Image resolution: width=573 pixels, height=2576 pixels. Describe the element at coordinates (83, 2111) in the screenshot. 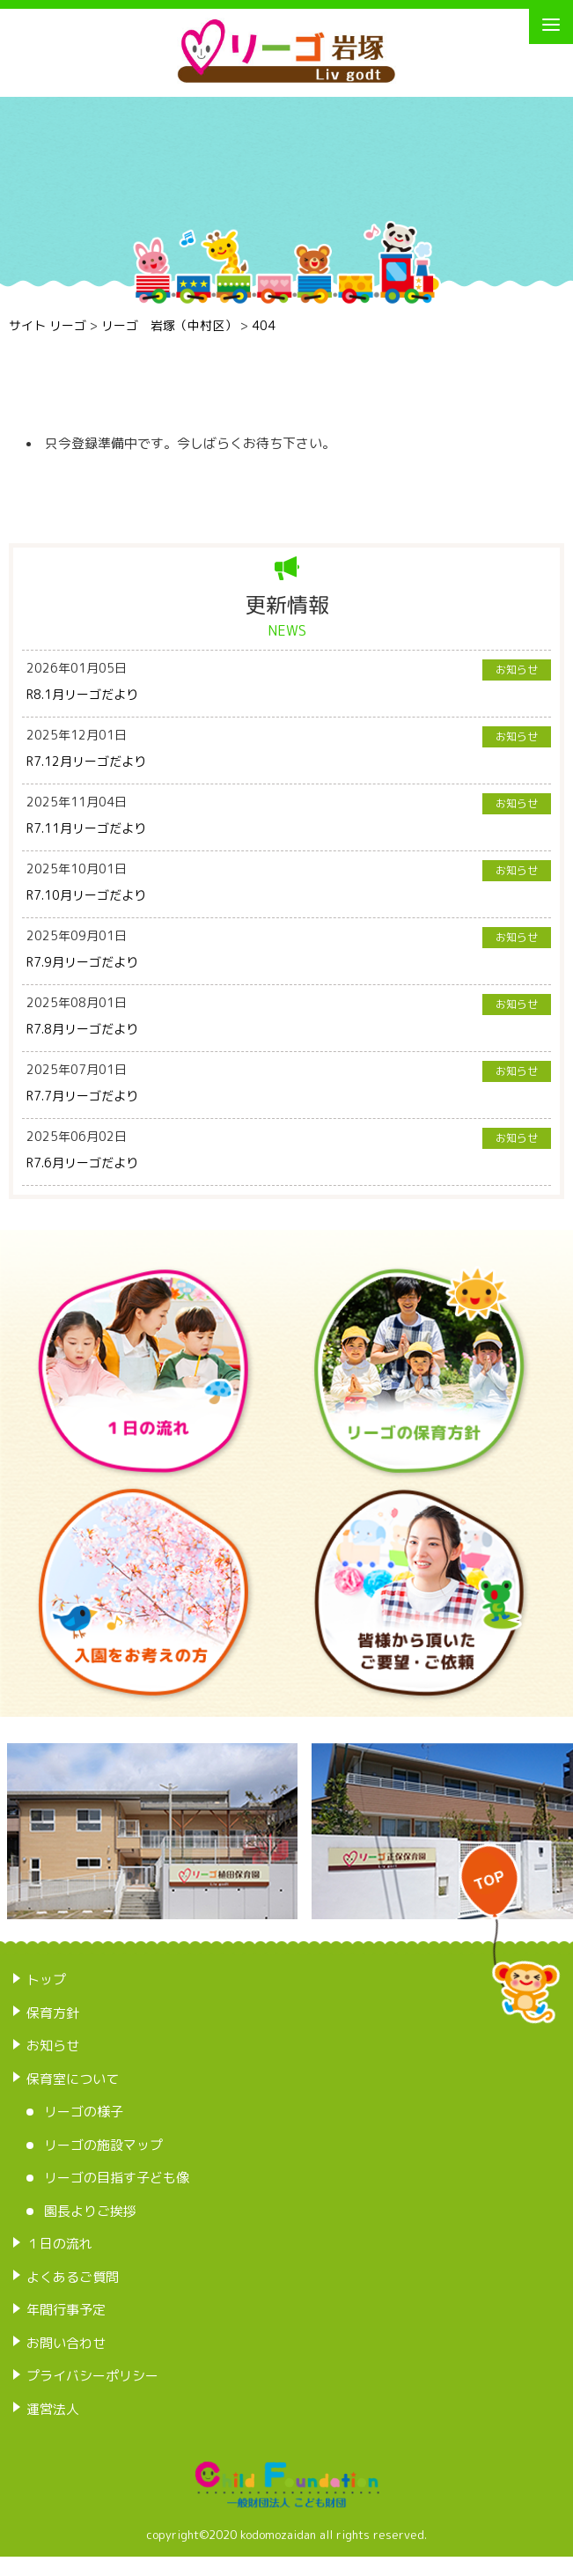

I see `リーゴの様子` at that location.